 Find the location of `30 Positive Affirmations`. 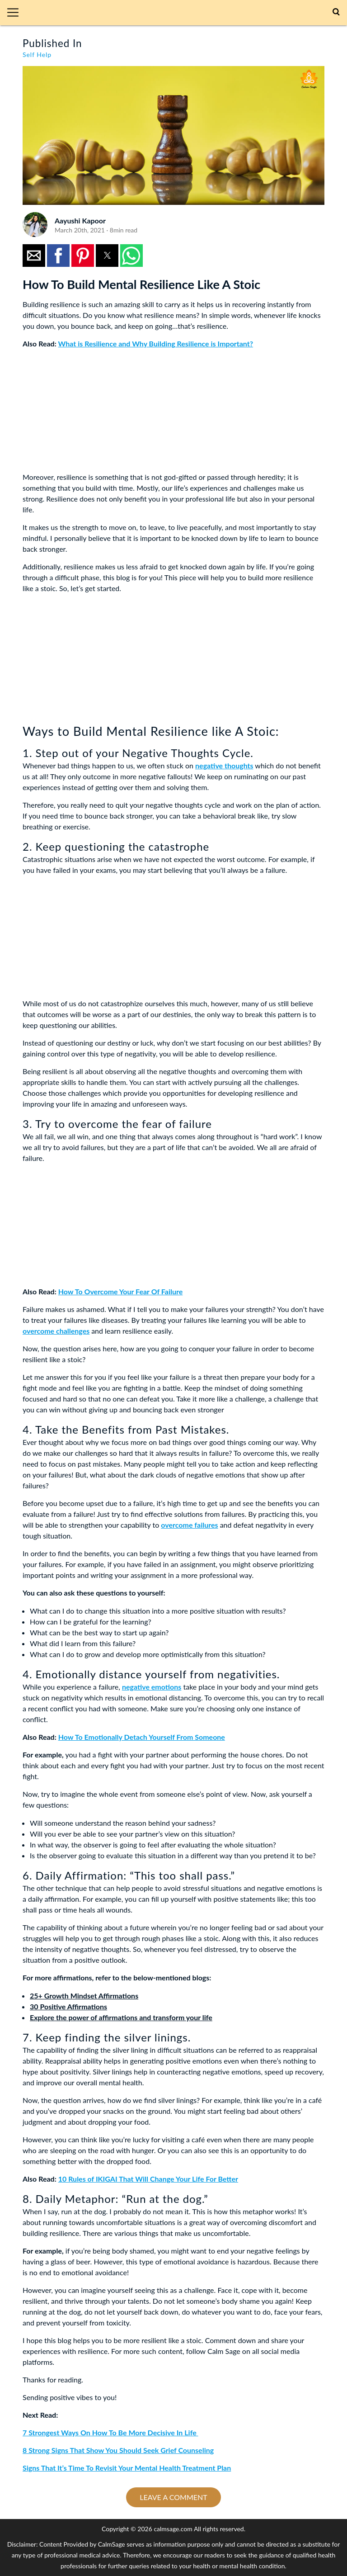

30 Positive Affirmations is located at coordinates (68, 2006).